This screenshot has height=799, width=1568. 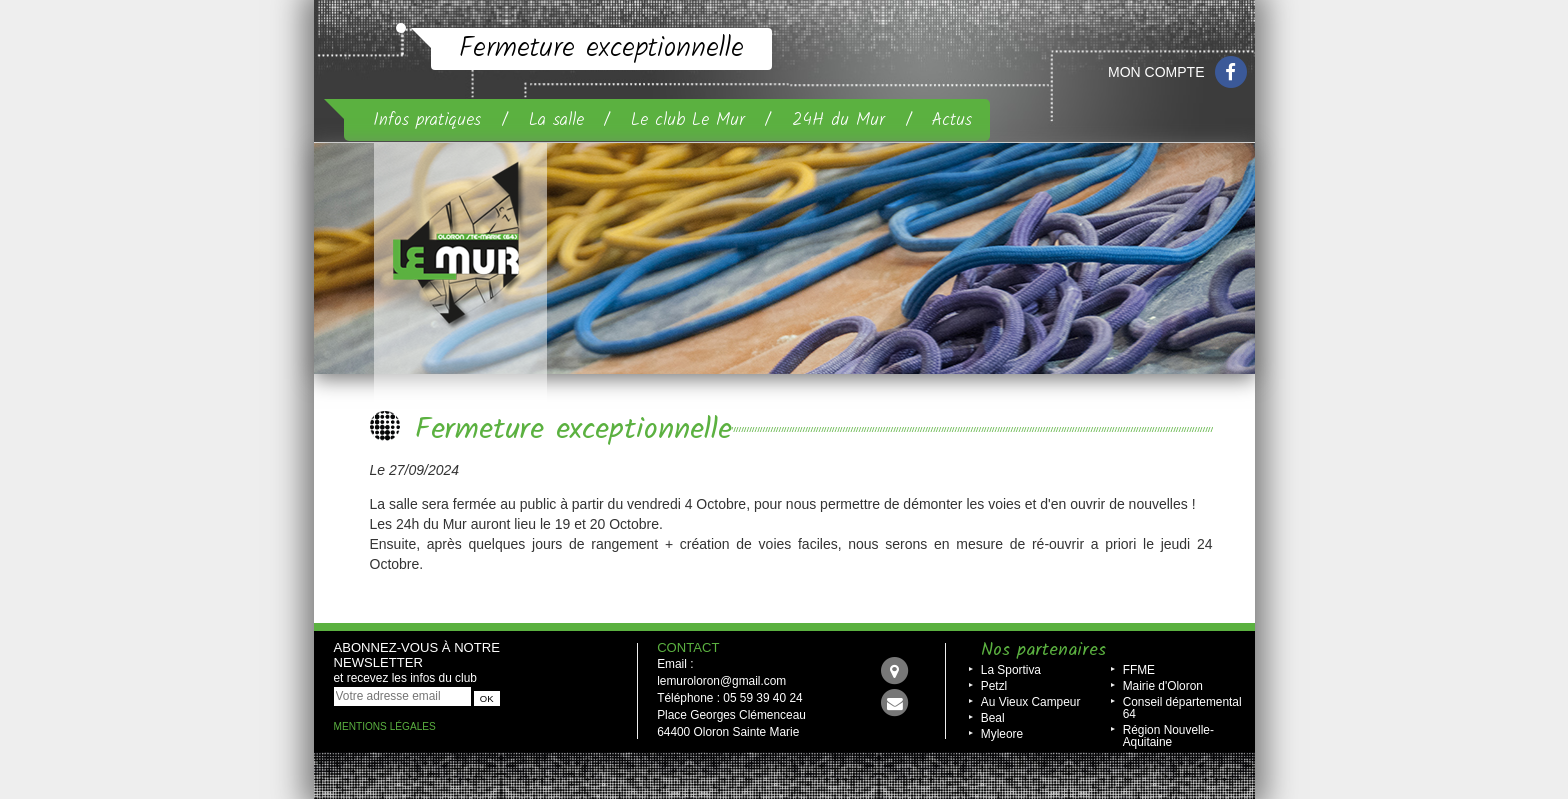 I want to click on Mairie d'Oloron, so click(x=1163, y=686).